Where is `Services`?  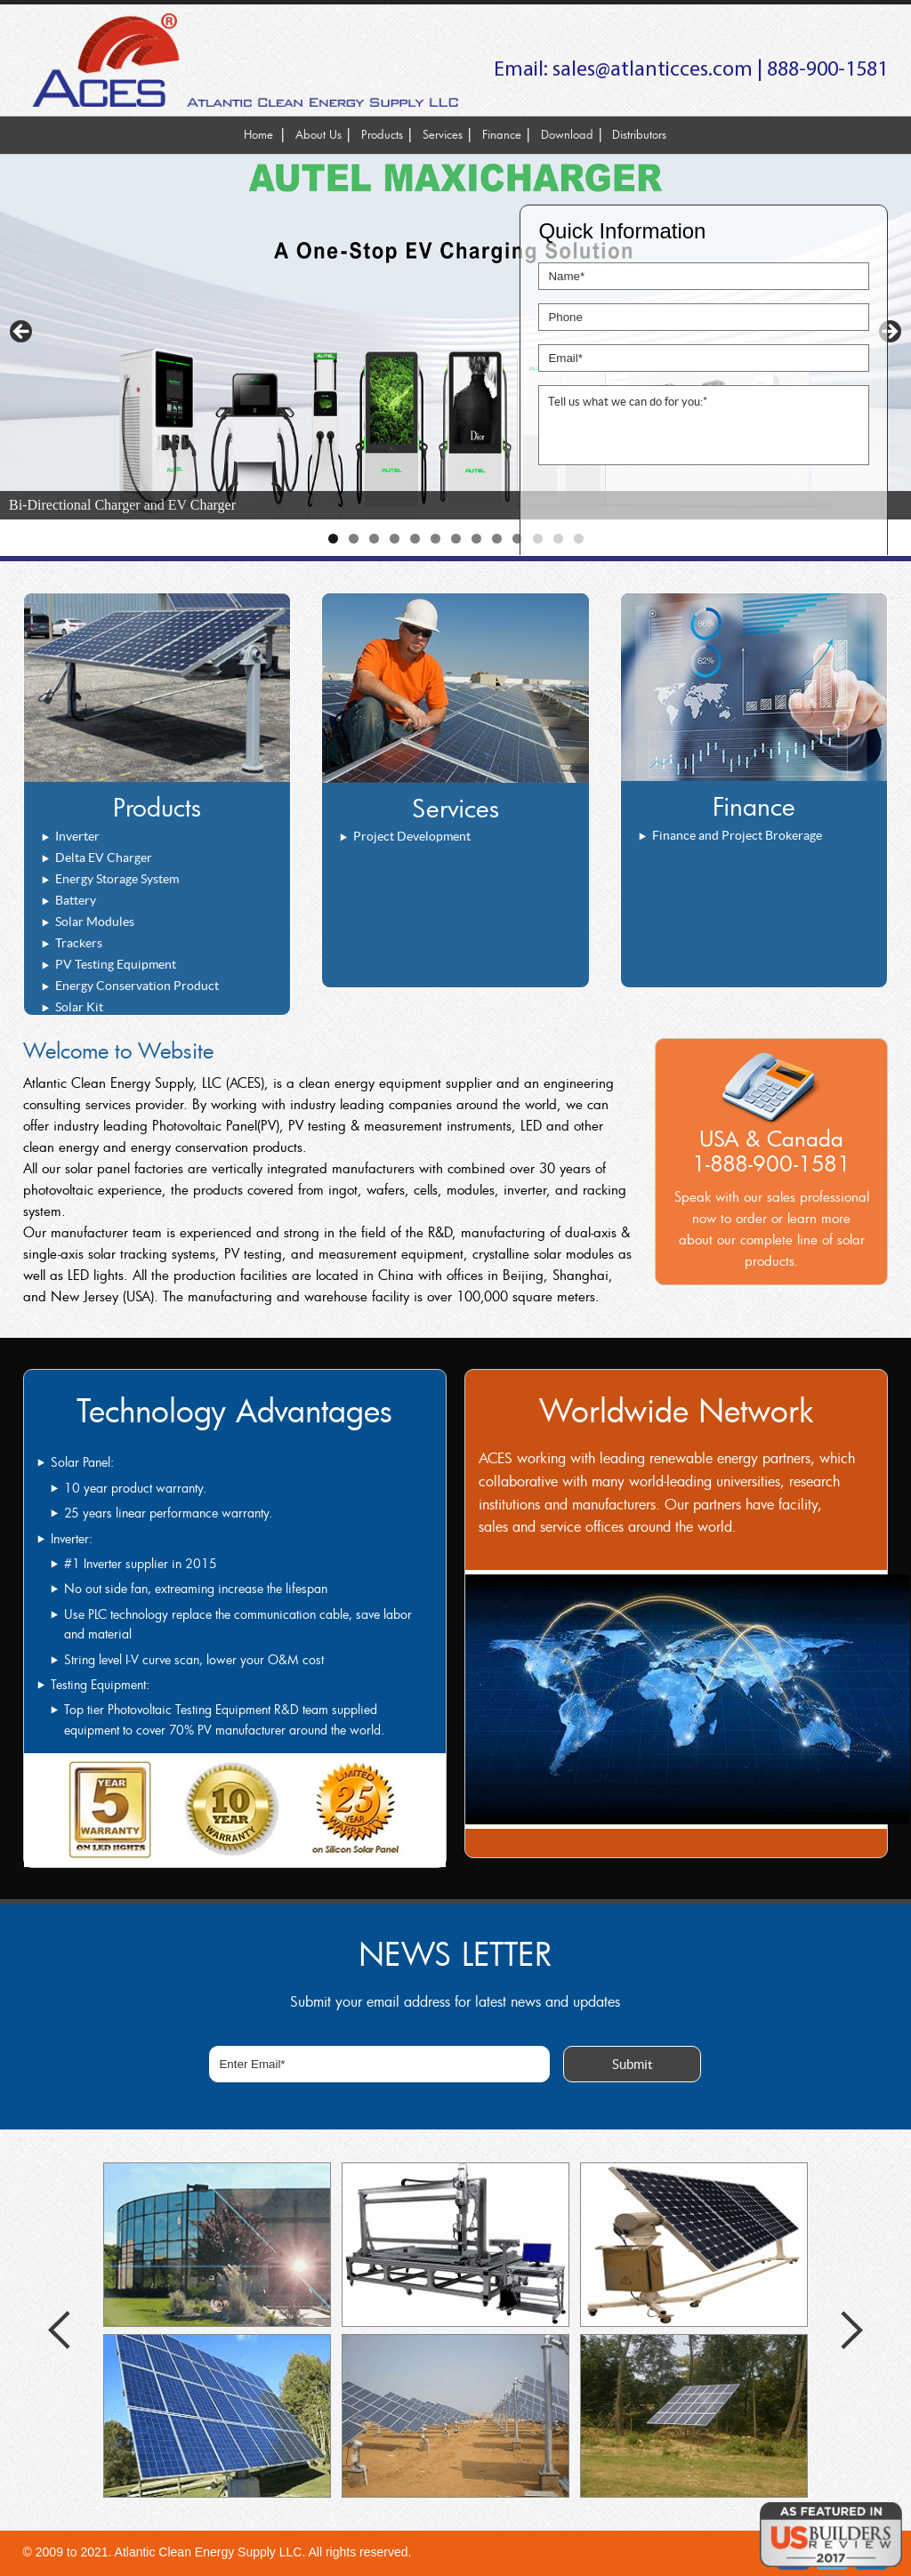
Services is located at coordinates (443, 134).